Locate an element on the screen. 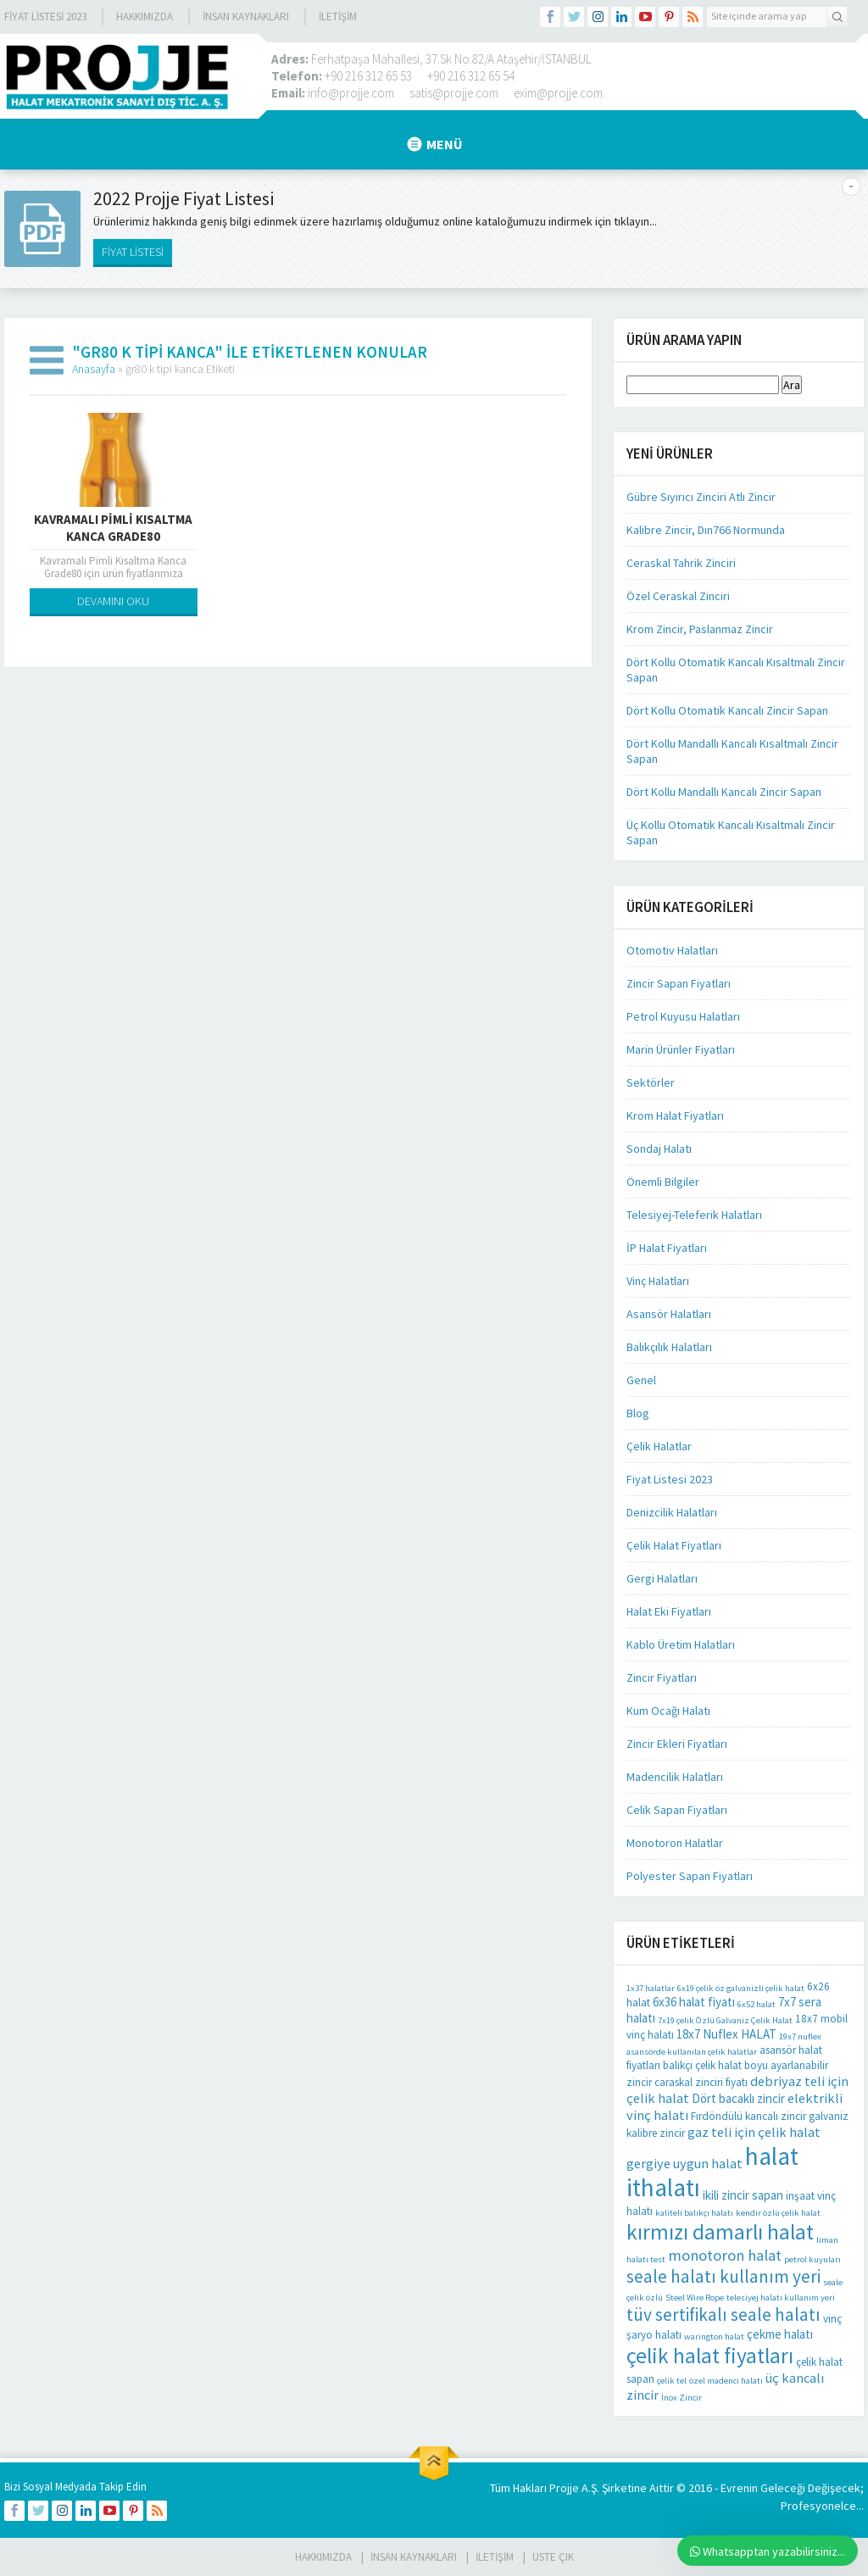 This screenshot has height=2576, width=868. Kum Ocağı Halatı is located at coordinates (668, 1710).